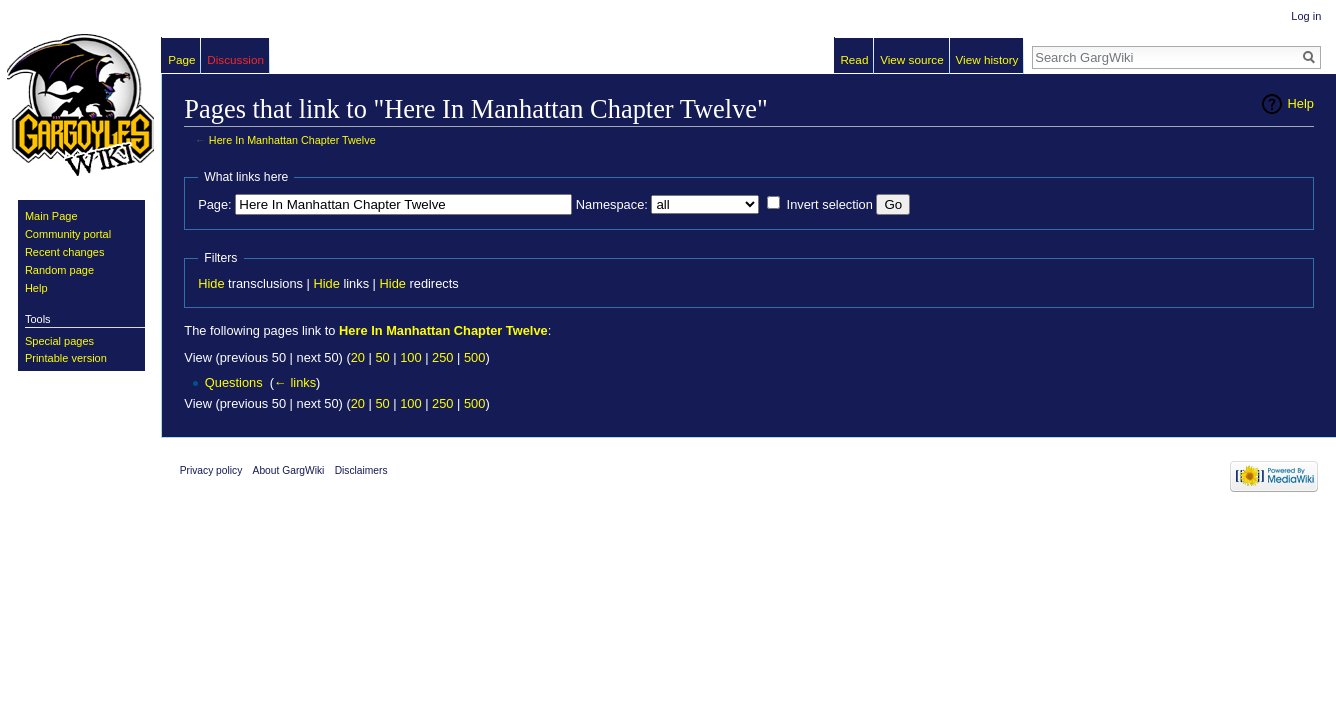  What do you see at coordinates (181, 59) in the screenshot?
I see `Page` at bounding box center [181, 59].